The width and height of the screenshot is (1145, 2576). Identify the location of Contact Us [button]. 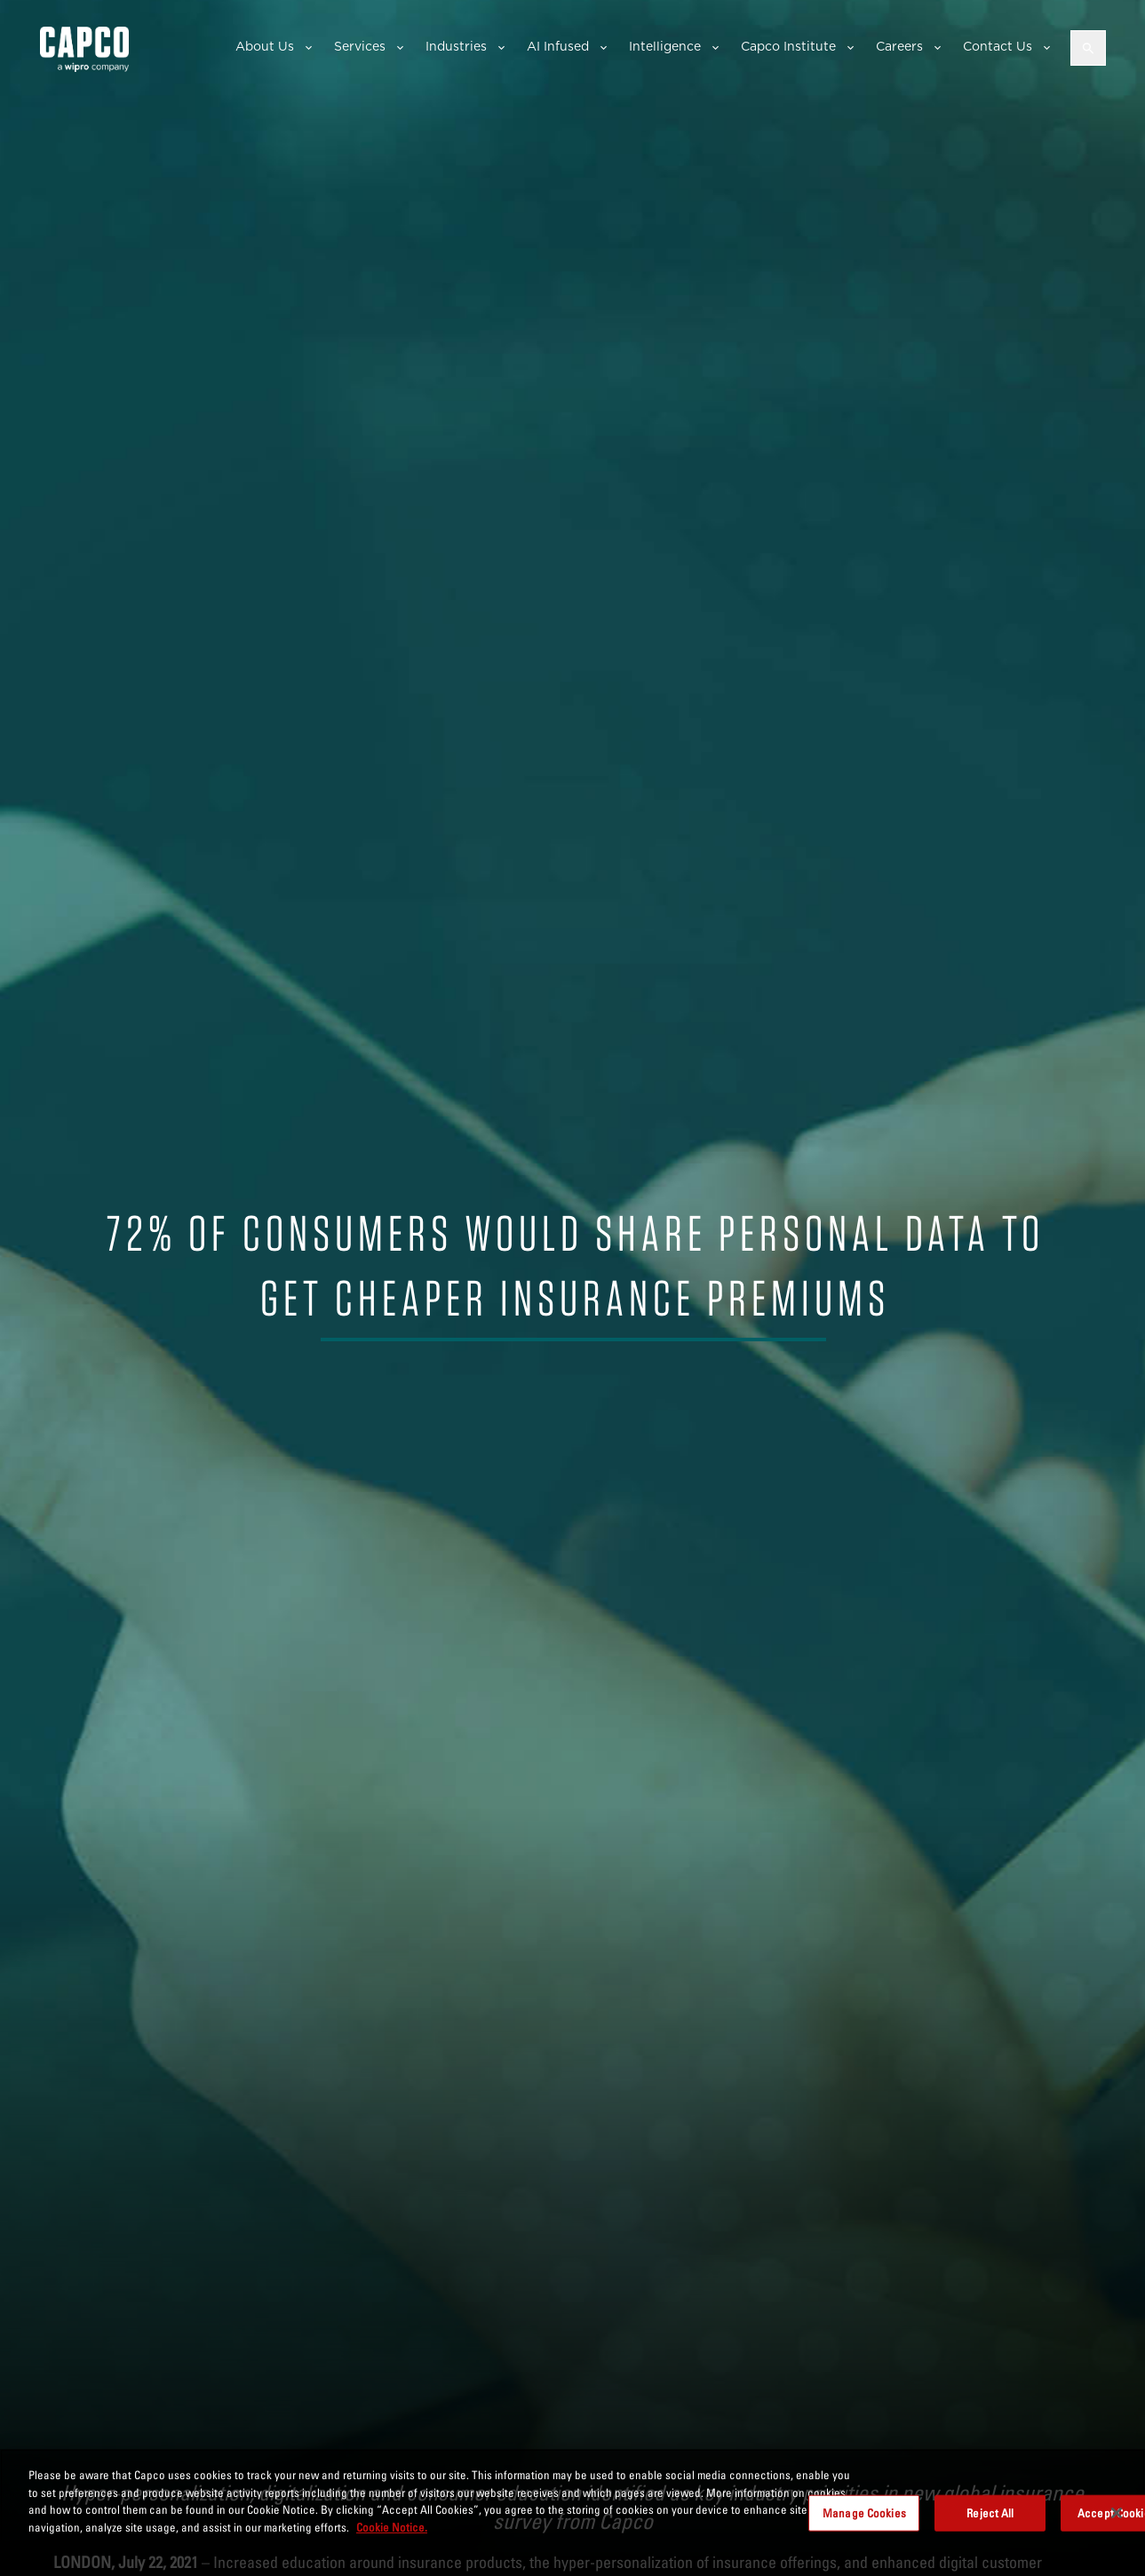
(997, 46).